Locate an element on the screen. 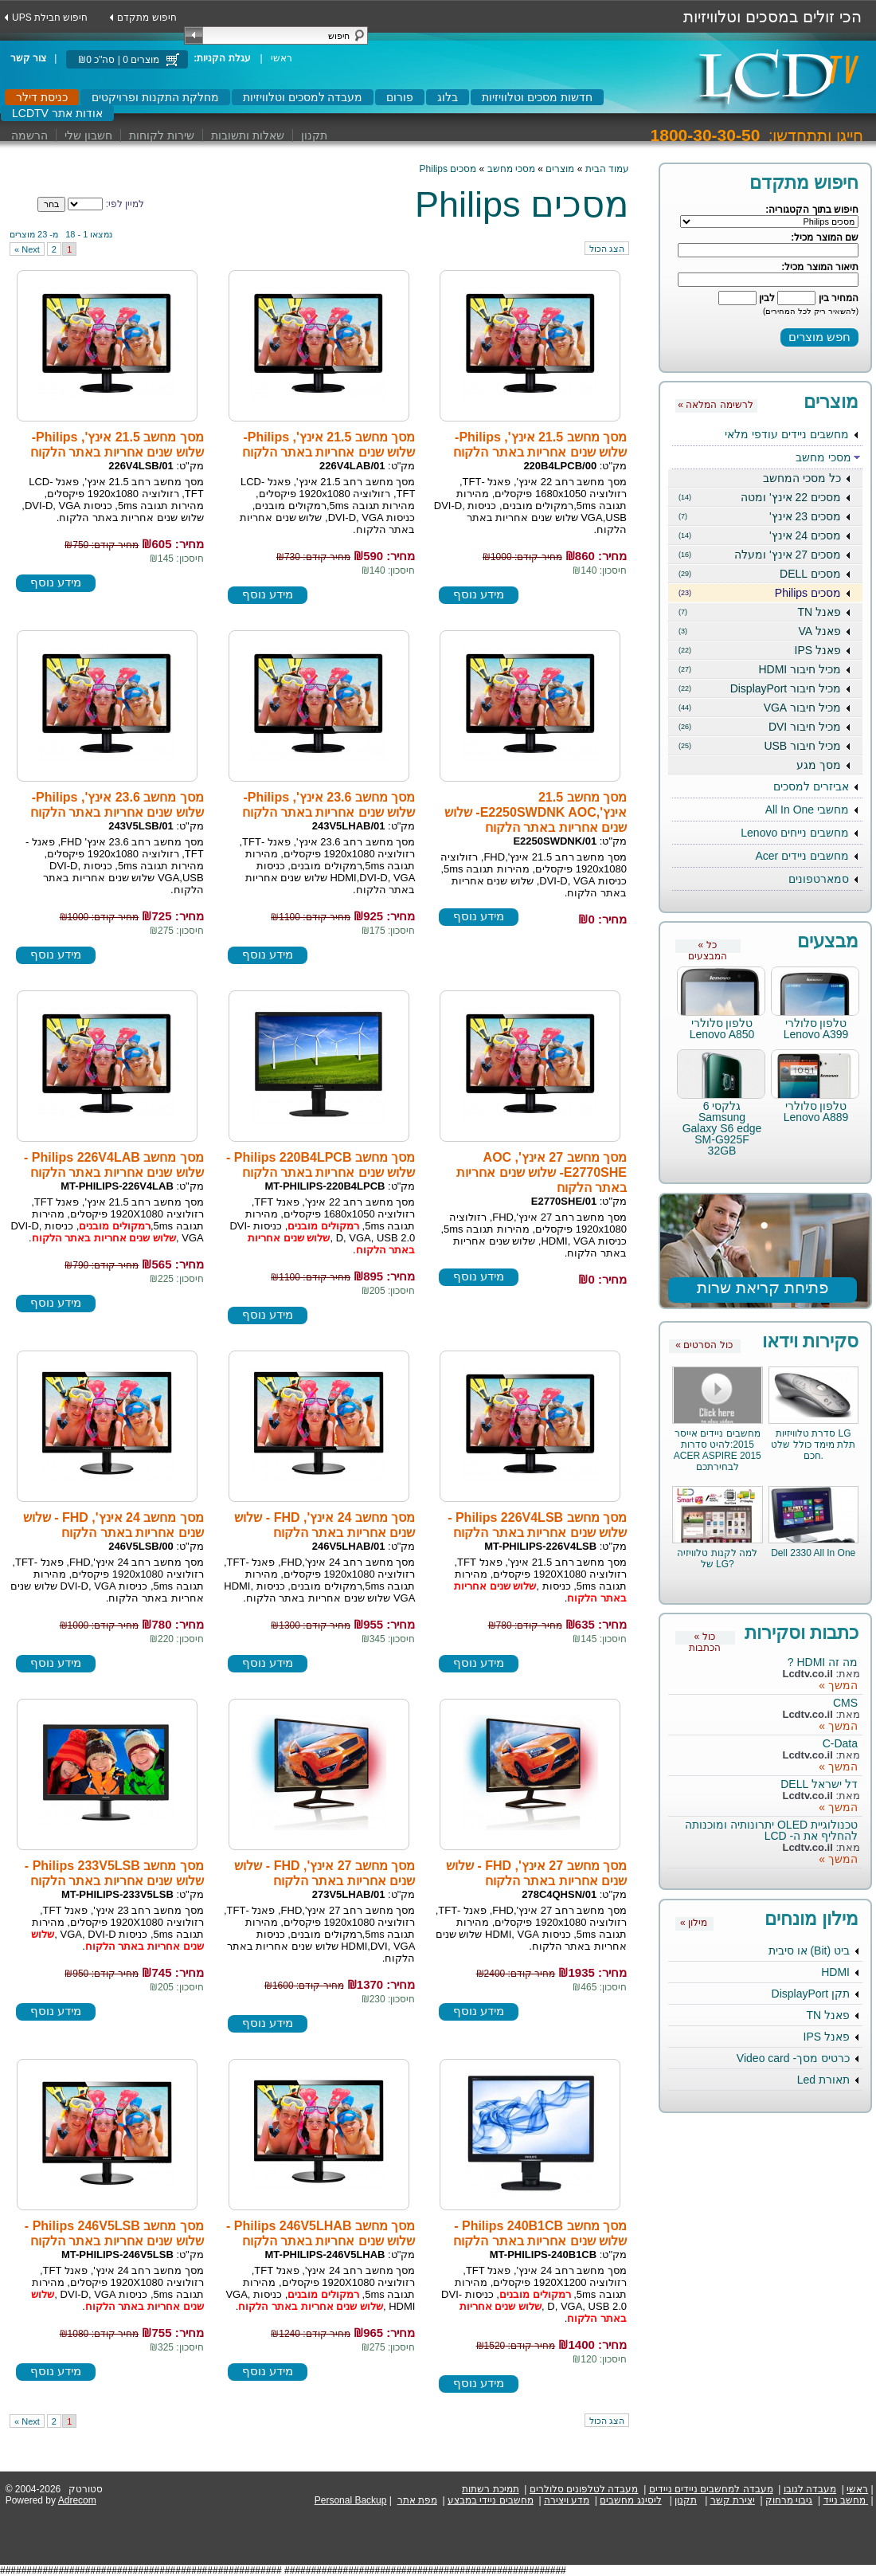  כרטיס מסך- Video card is located at coordinates (793, 2058).